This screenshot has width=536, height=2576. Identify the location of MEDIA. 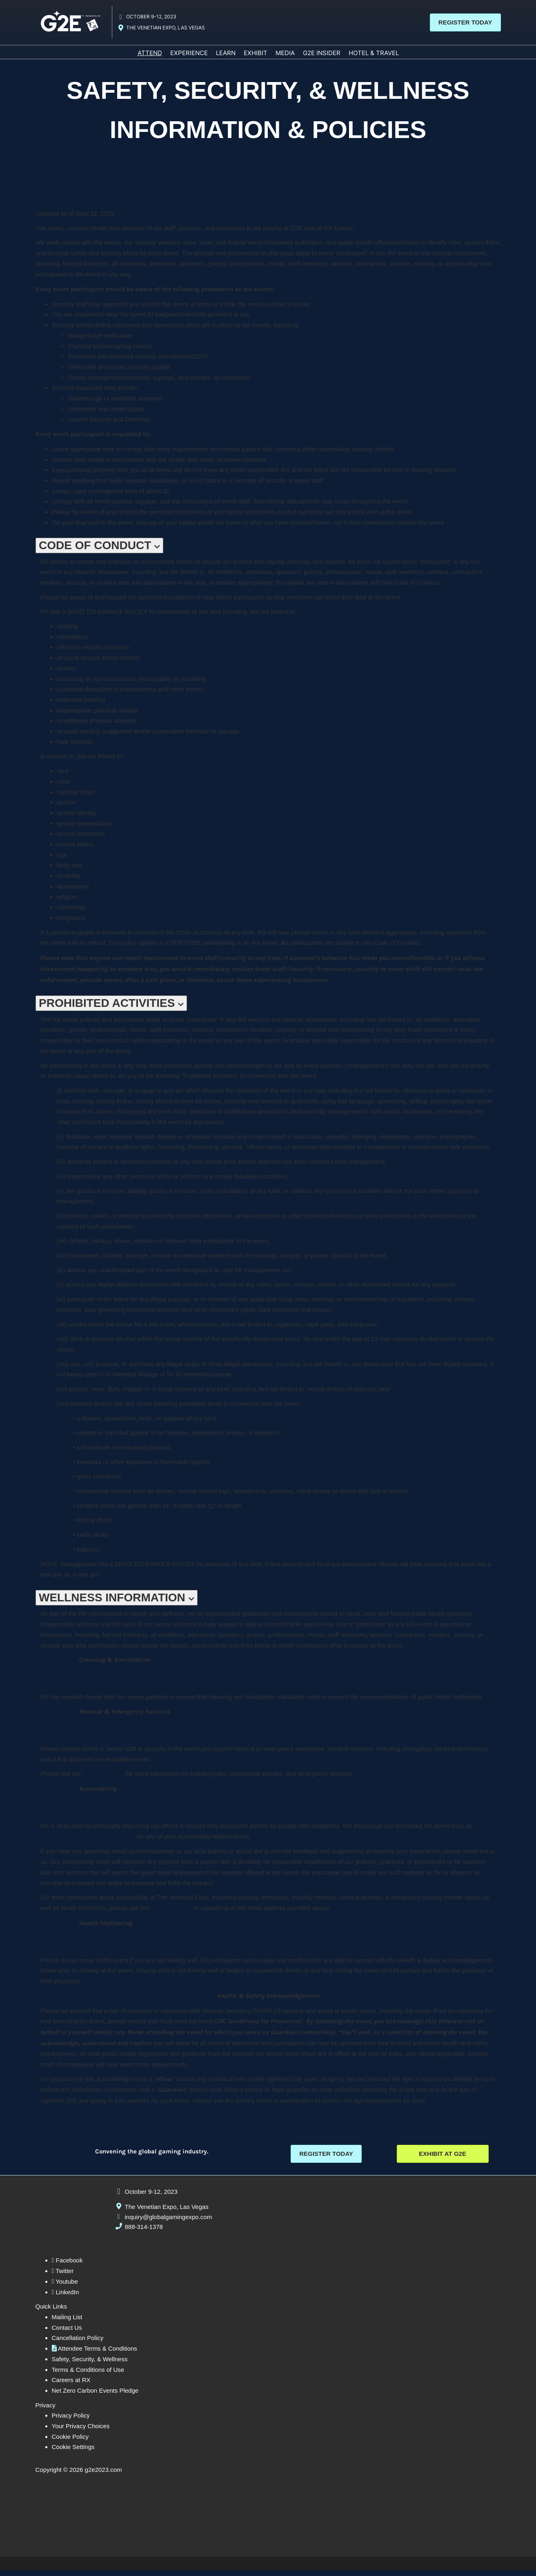
(285, 56).